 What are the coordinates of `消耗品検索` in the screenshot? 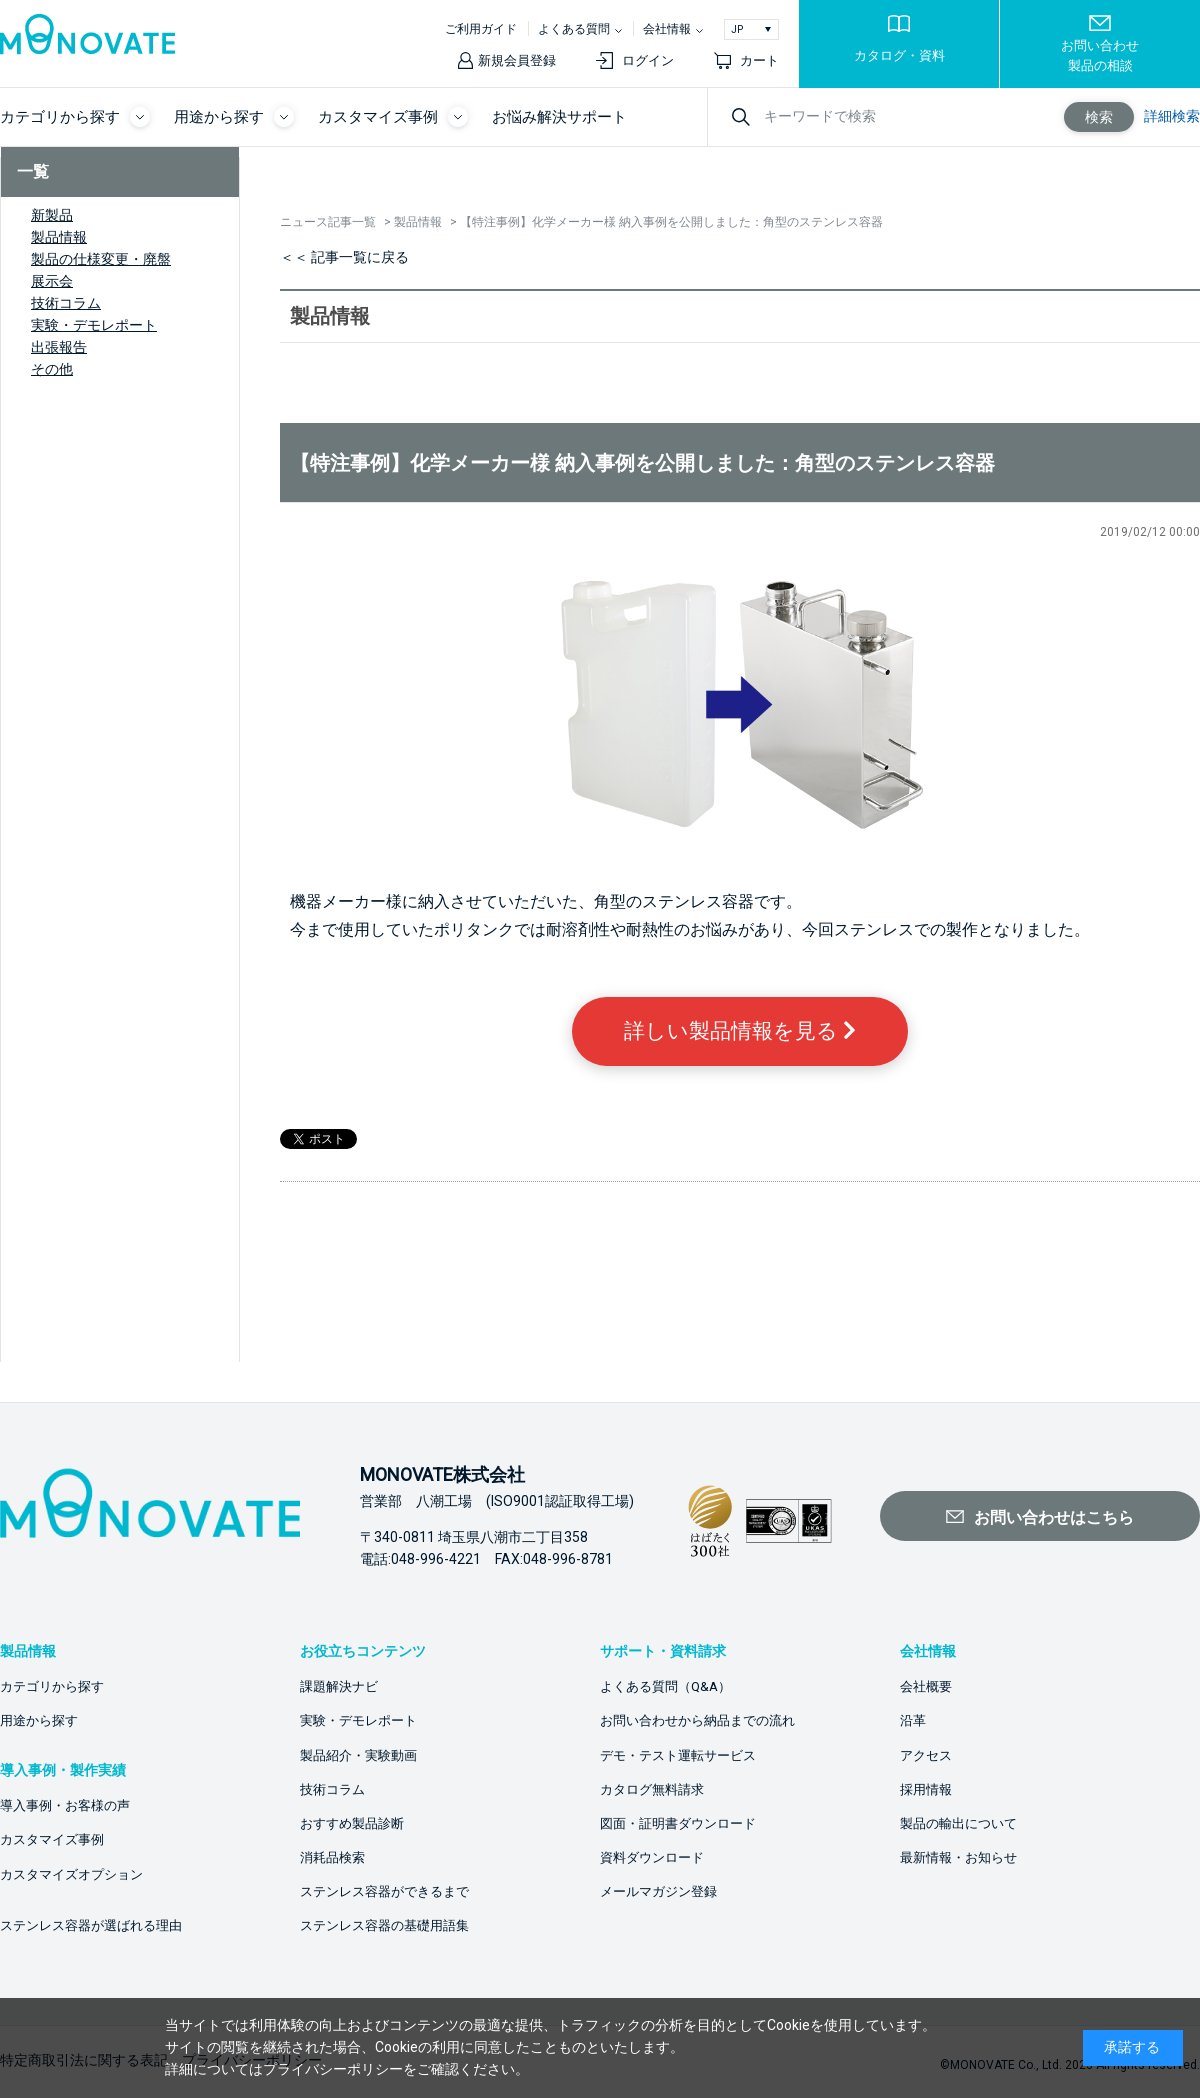 It's located at (332, 1857).